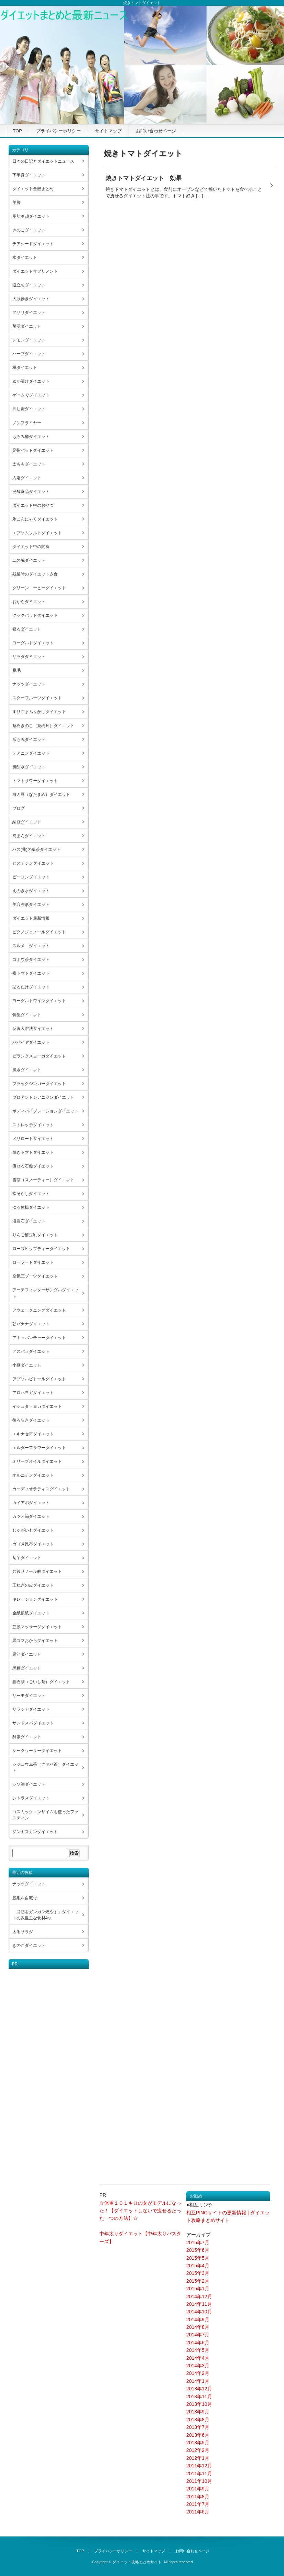  What do you see at coordinates (39, 1337) in the screenshot?
I see `アキュパンチャーダイエット` at bounding box center [39, 1337].